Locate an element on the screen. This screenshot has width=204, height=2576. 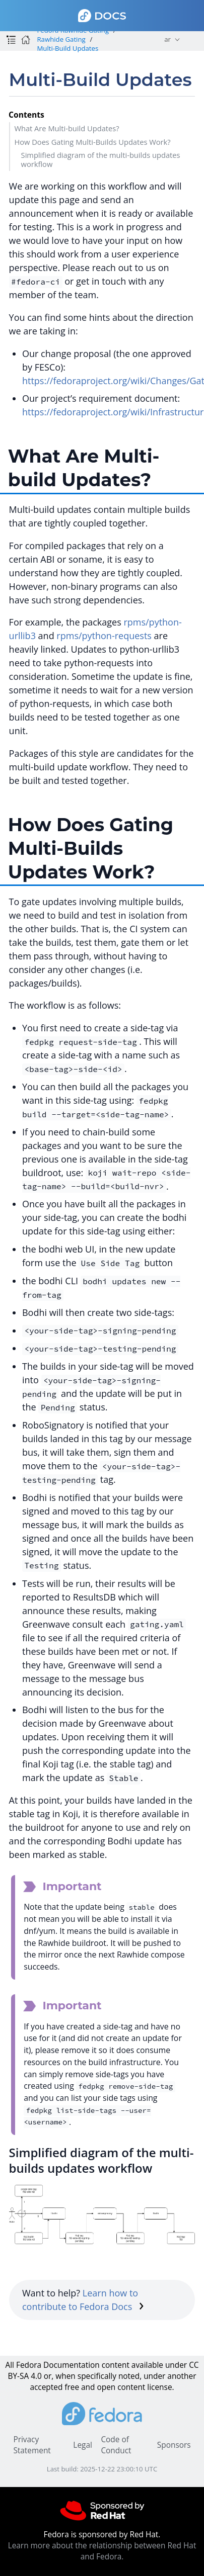
Code of Conduct is located at coordinates (116, 2445).